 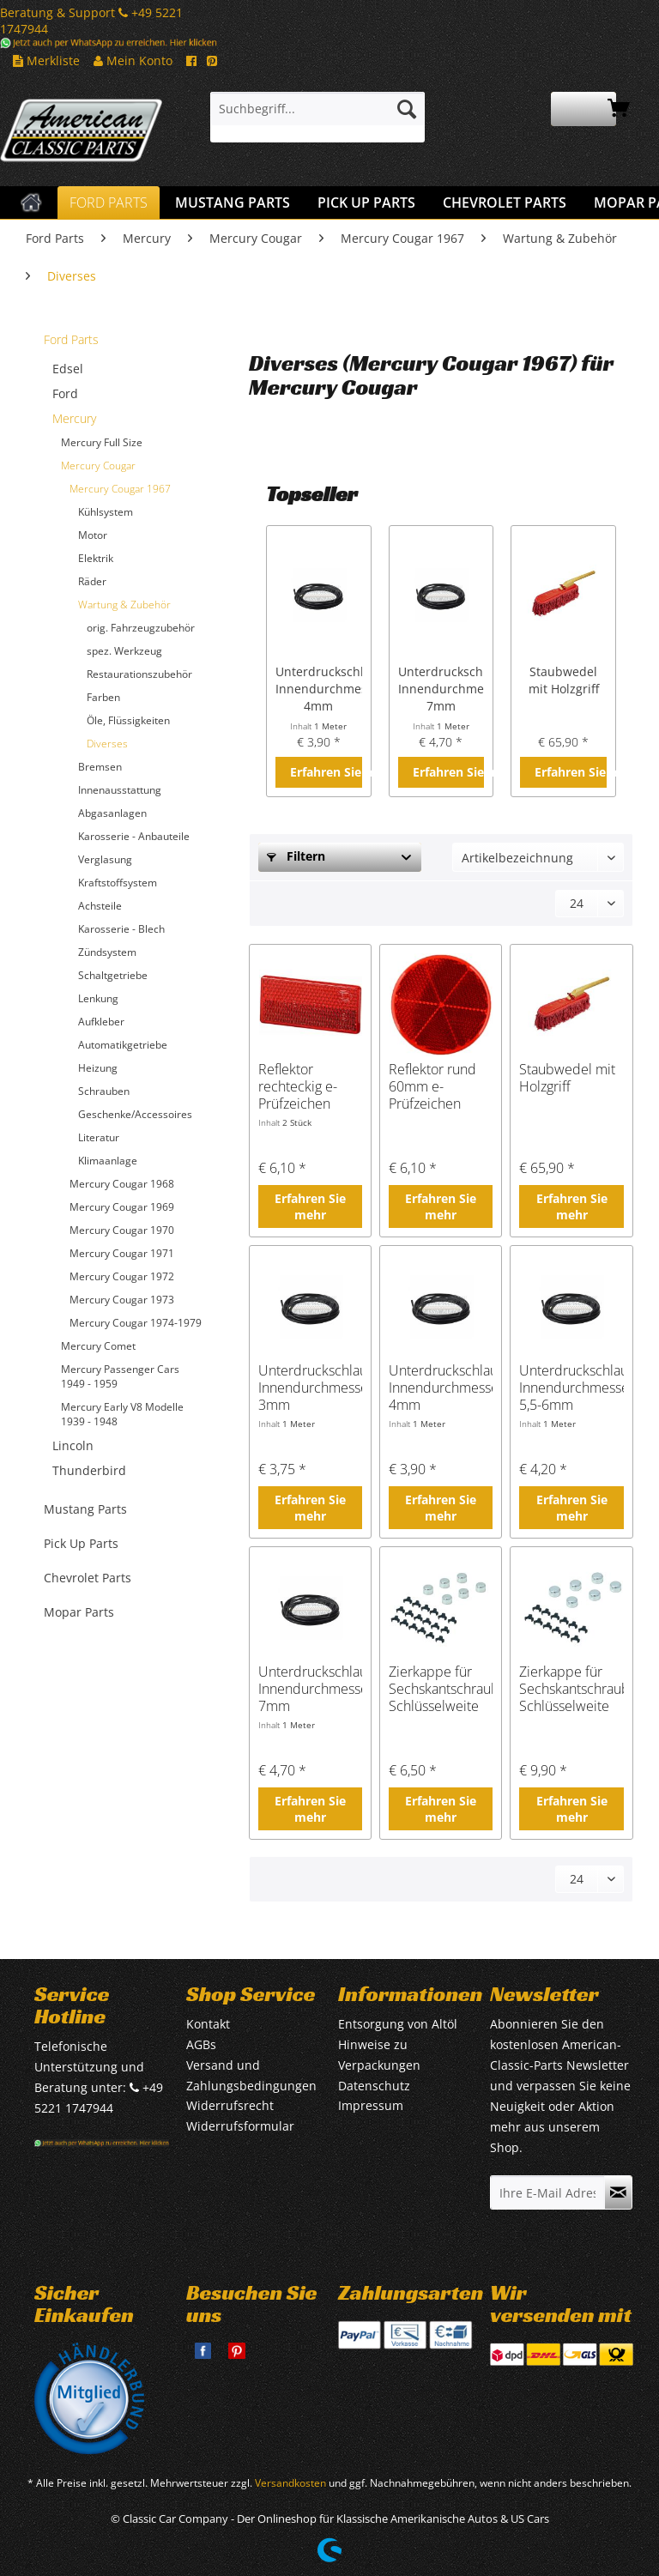 I want to click on Geschenke/Accessoires, so click(x=135, y=1114).